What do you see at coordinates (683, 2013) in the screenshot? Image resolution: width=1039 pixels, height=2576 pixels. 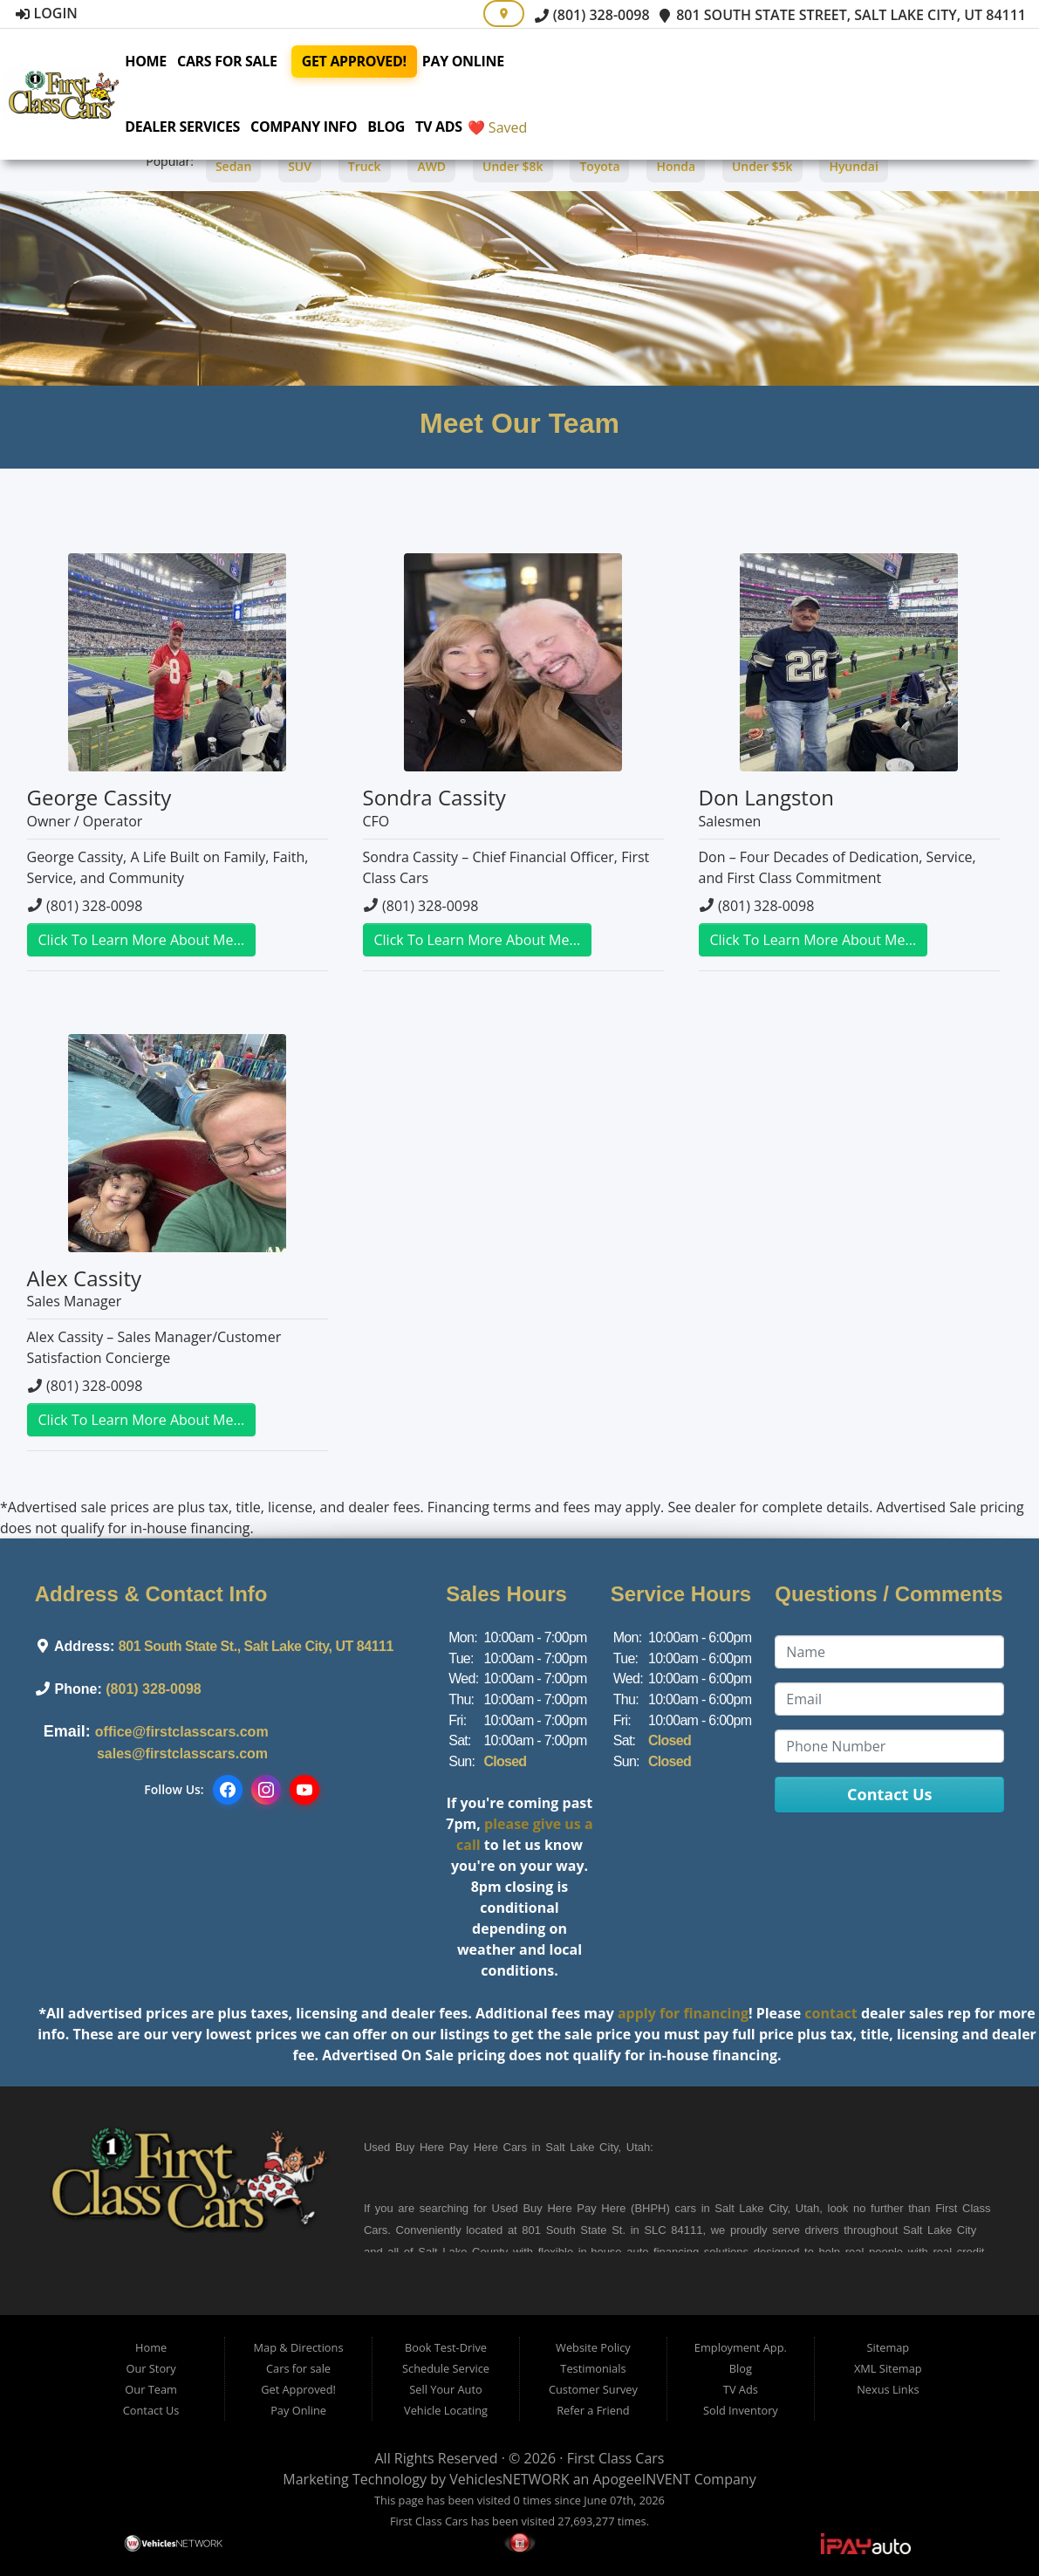 I see `apply for financing` at bounding box center [683, 2013].